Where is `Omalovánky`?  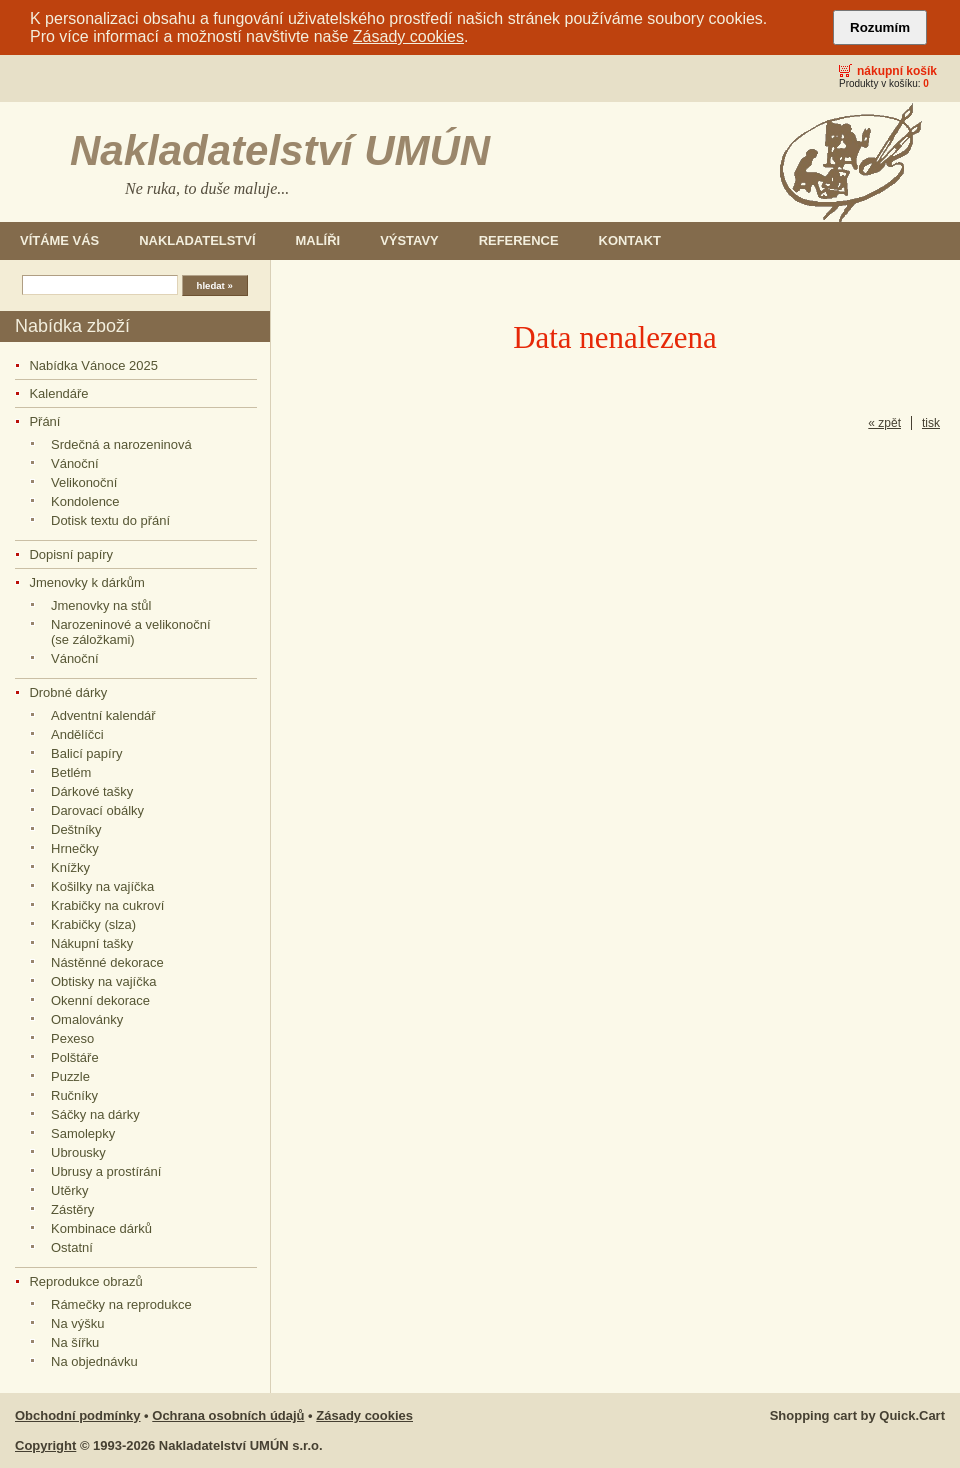
Omalovánky is located at coordinates (87, 1019).